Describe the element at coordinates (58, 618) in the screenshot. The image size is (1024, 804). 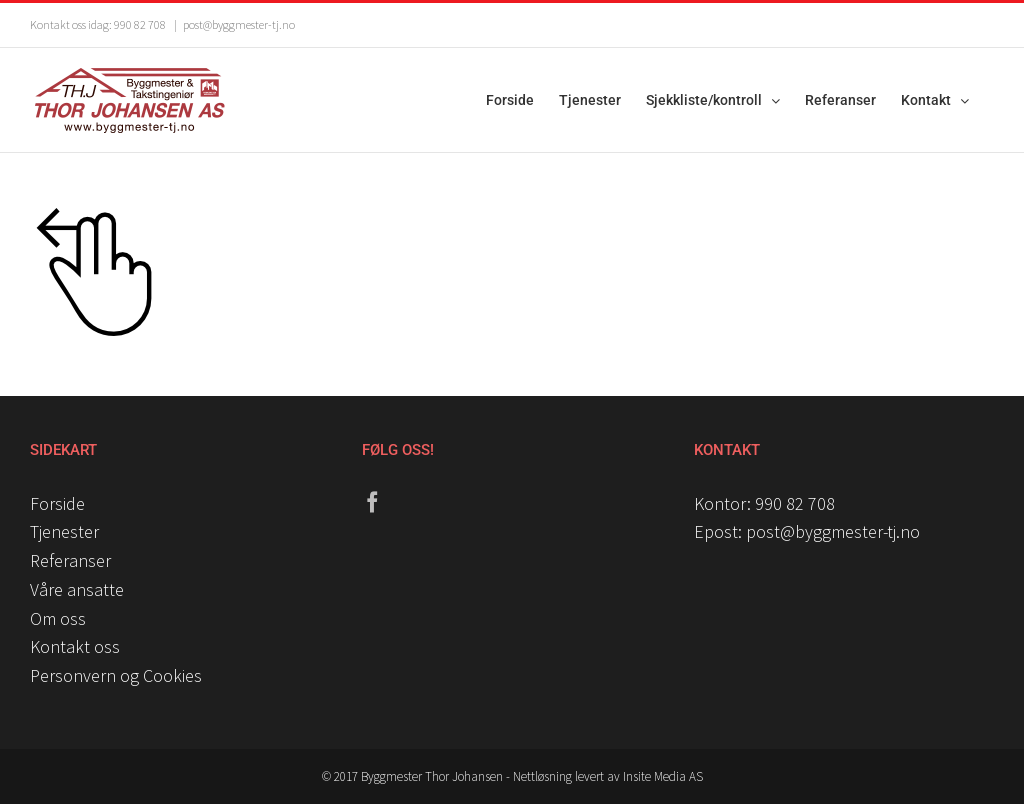
I see `Om oss` at that location.